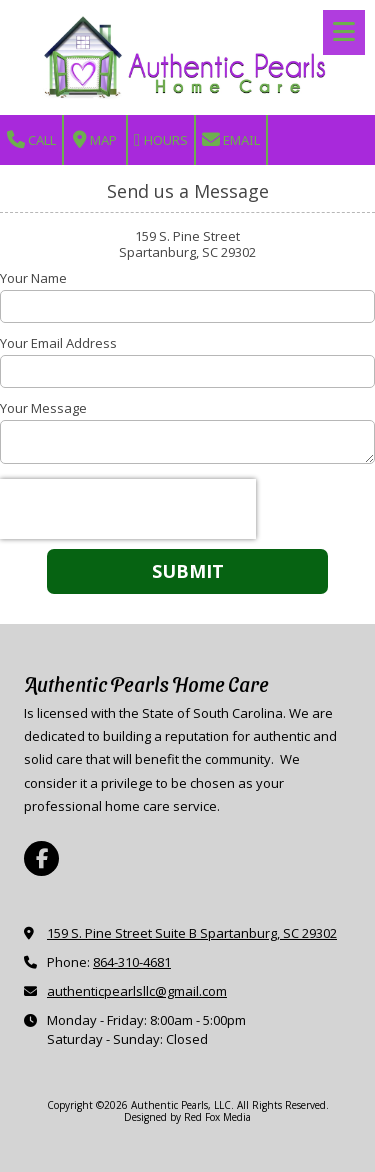  Describe the element at coordinates (58, 343) in the screenshot. I see `Your Email Address` at that location.